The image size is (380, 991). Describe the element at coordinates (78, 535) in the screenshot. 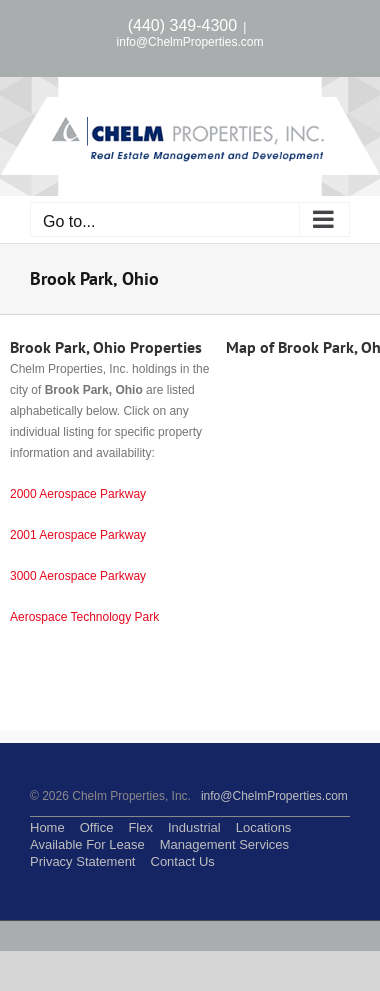

I see `2001 Aerospace Parkway` at that location.